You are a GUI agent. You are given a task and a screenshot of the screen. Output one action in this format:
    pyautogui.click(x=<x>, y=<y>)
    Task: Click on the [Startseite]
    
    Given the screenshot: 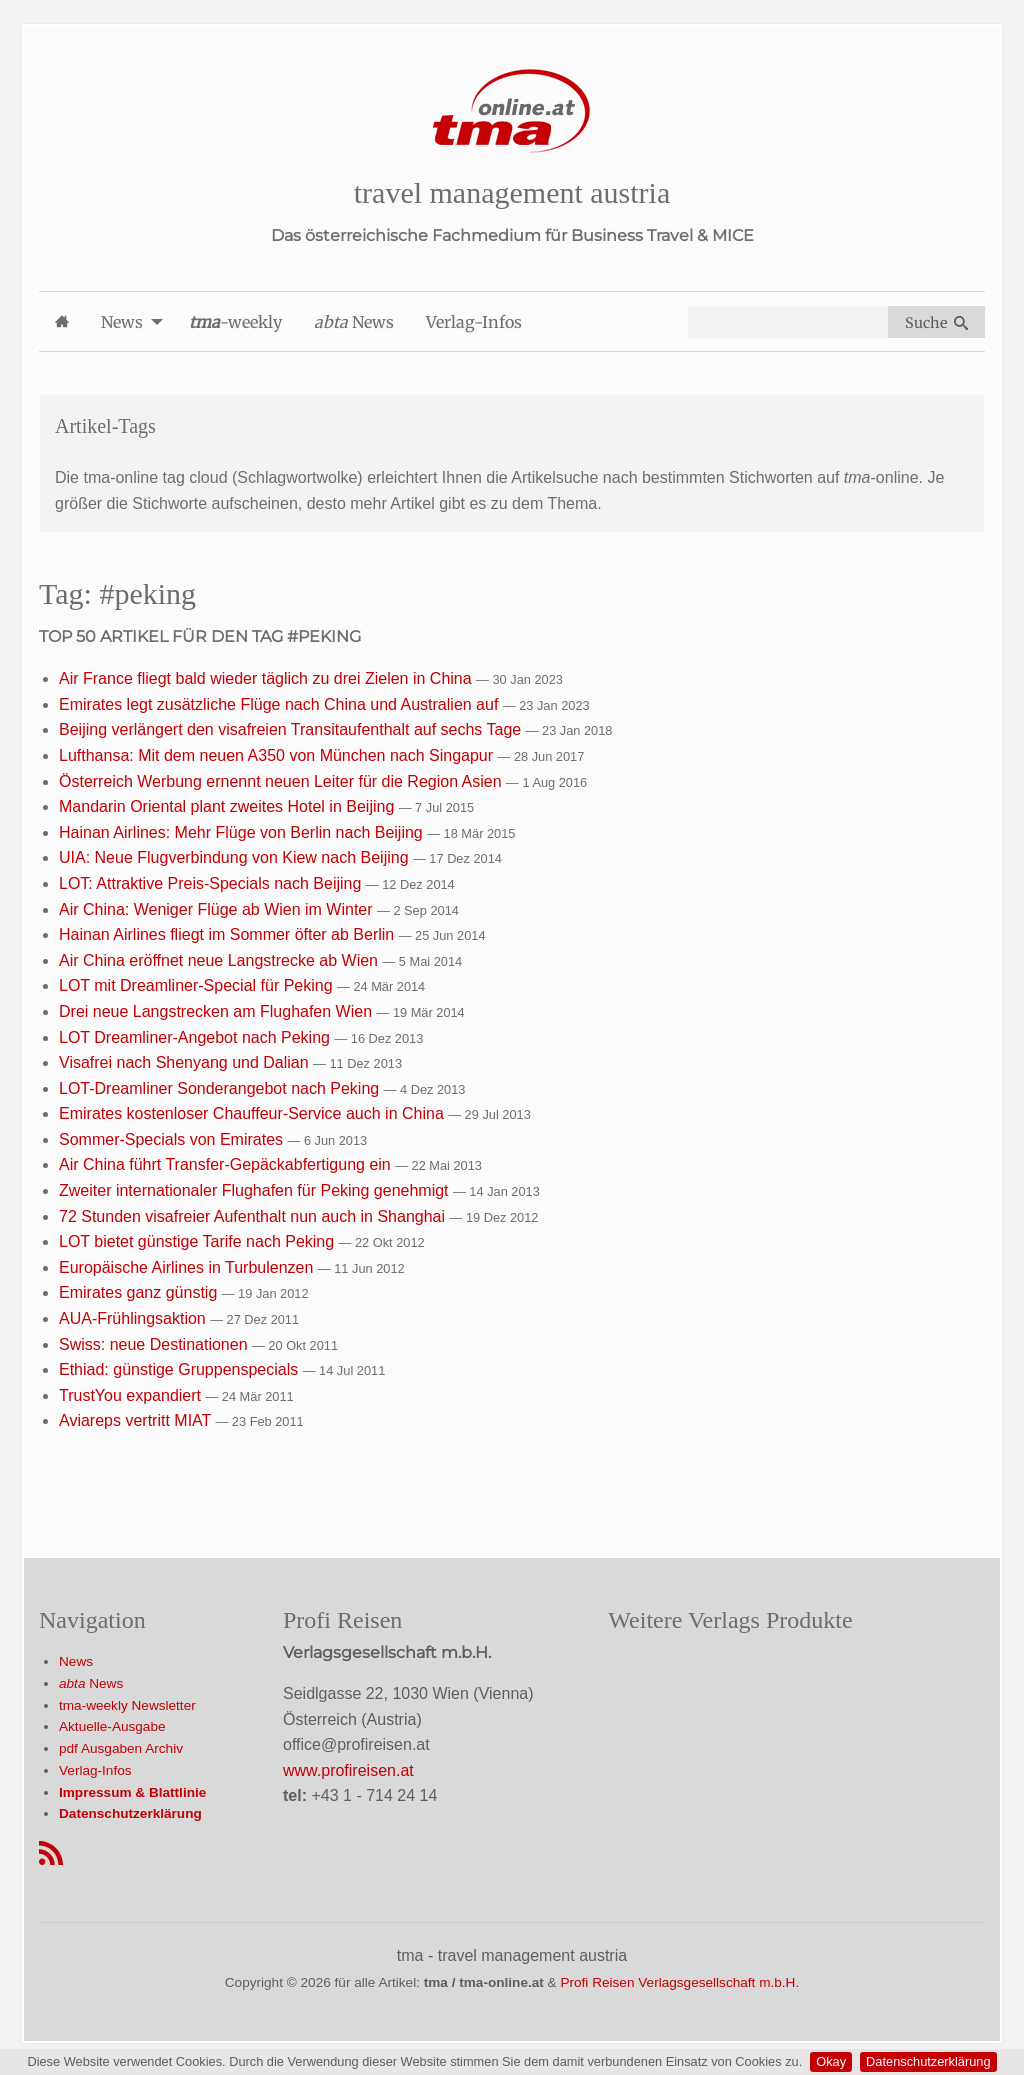 What is the action you would take?
    pyautogui.click(x=512, y=111)
    